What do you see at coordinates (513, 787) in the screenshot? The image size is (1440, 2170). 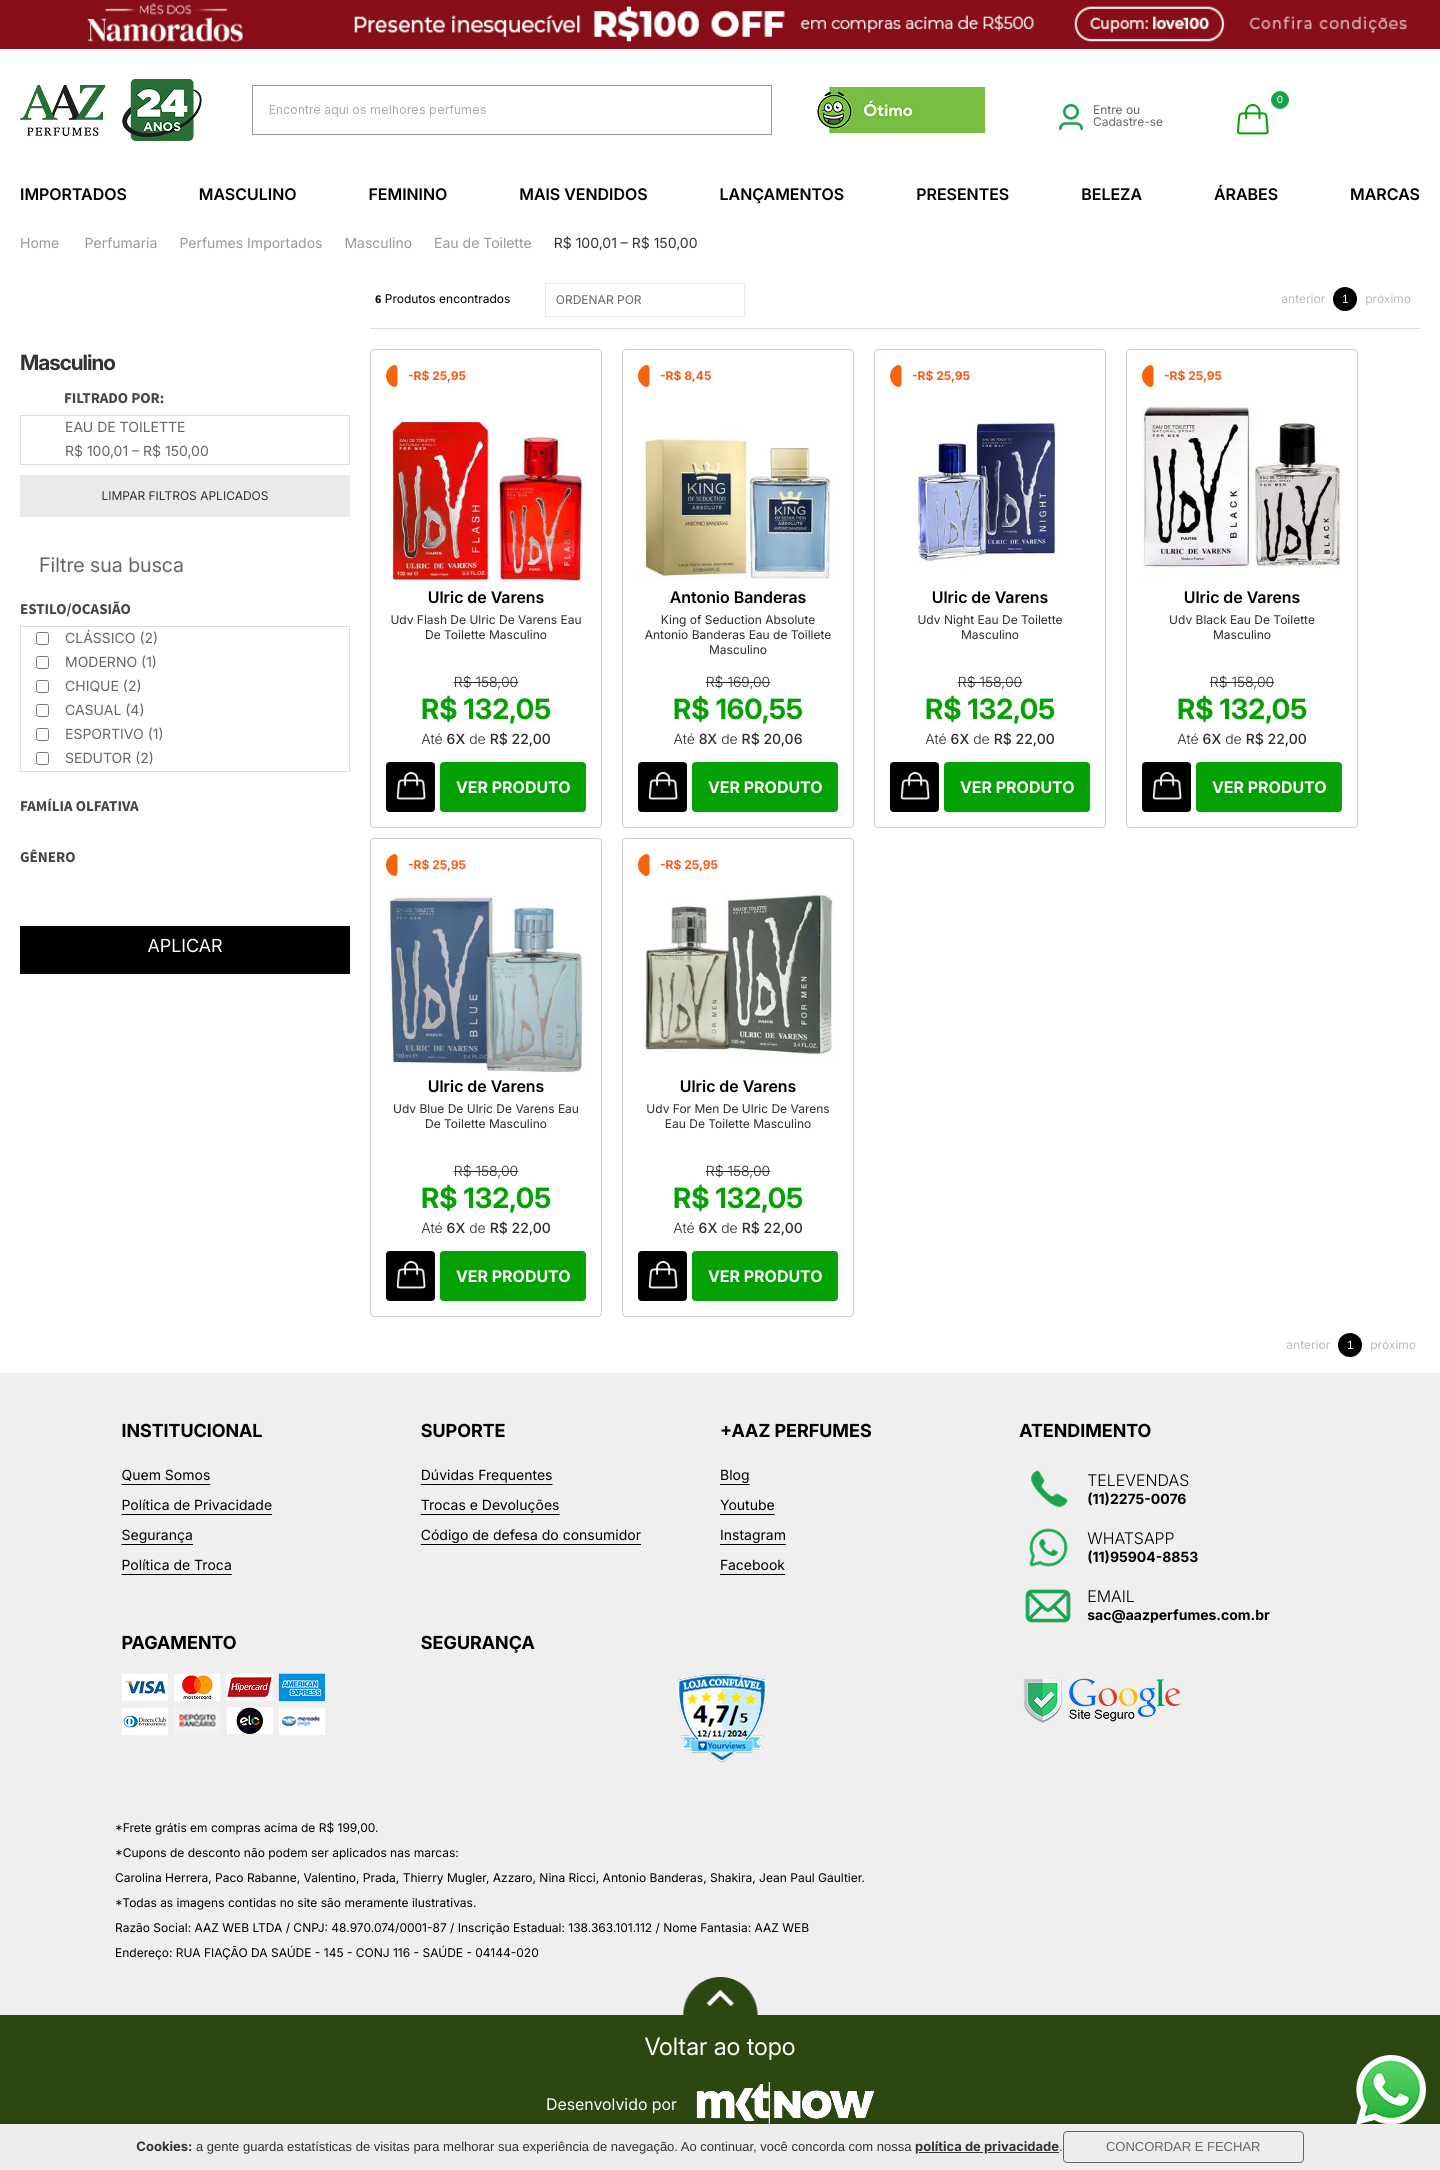 I see `Comprar` at bounding box center [513, 787].